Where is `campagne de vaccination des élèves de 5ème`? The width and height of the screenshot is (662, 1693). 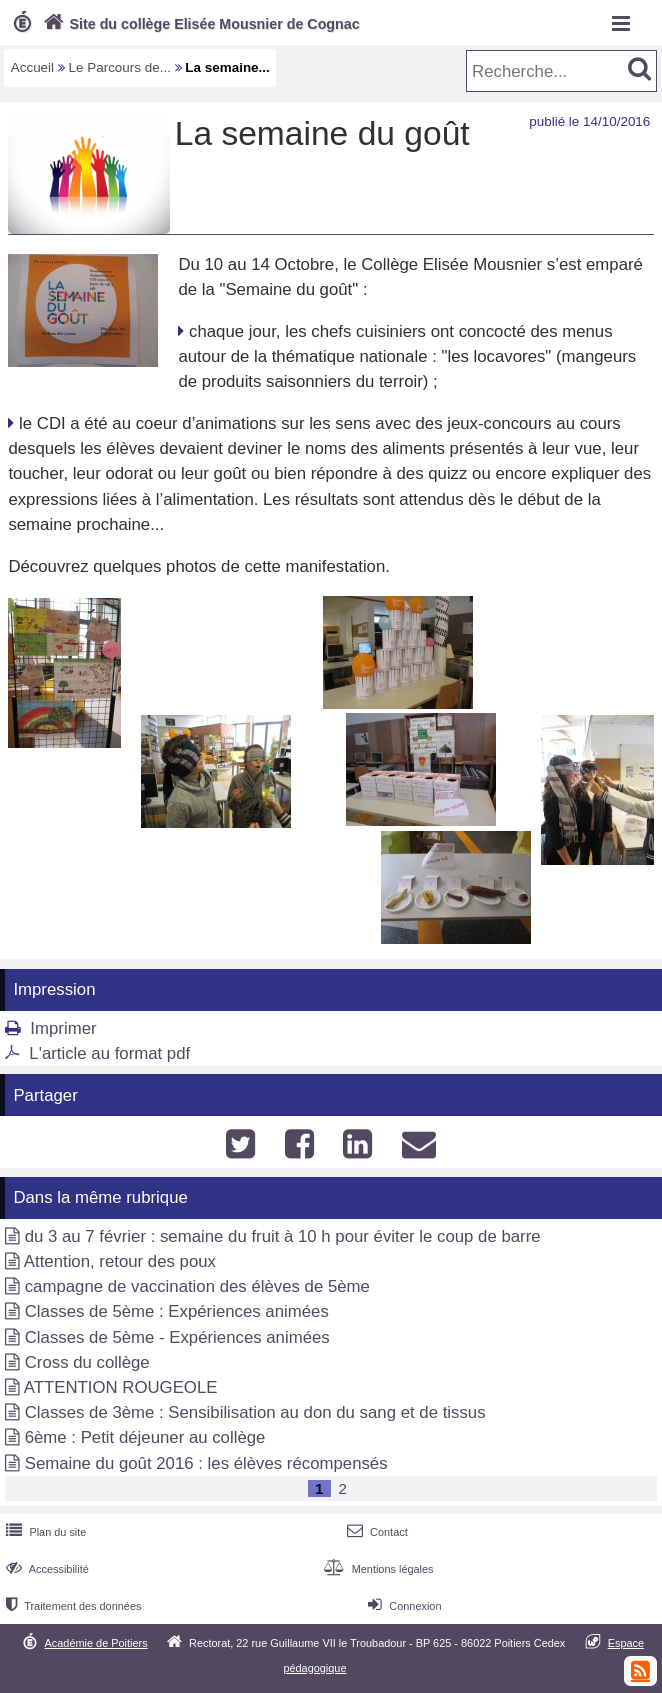 campagne de vaccination des élèves de 5ème is located at coordinates (197, 1286).